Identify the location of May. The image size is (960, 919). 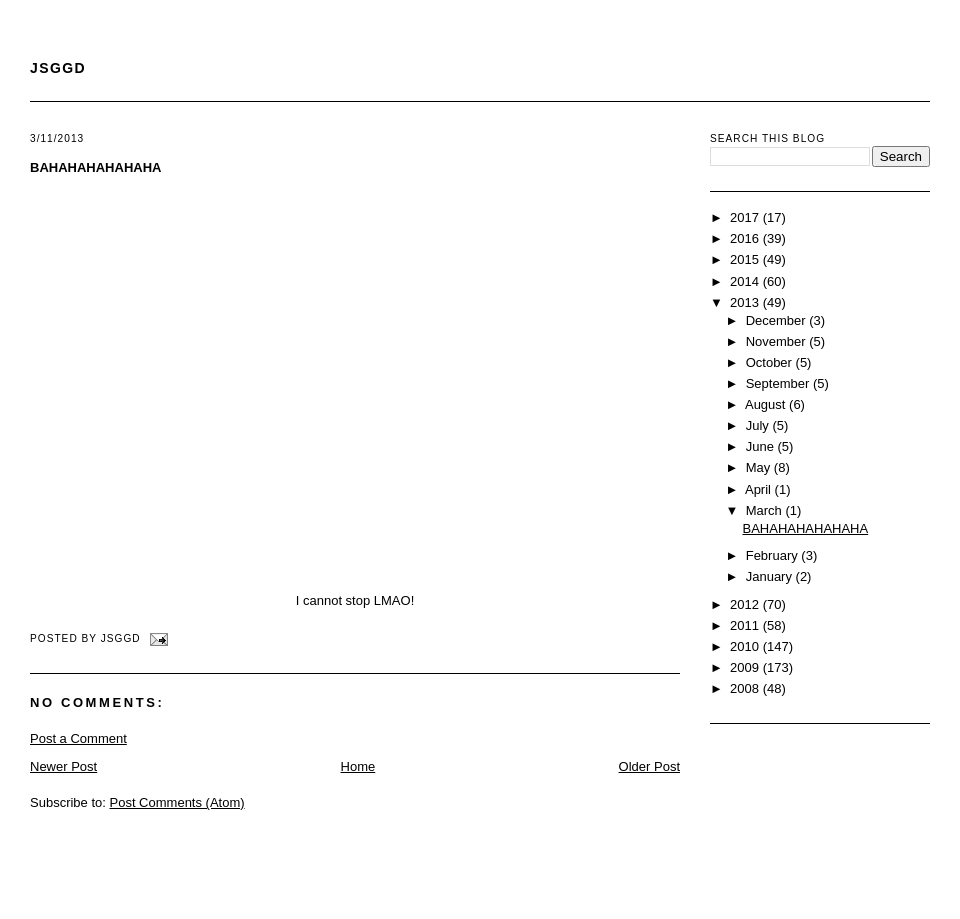
(760, 467).